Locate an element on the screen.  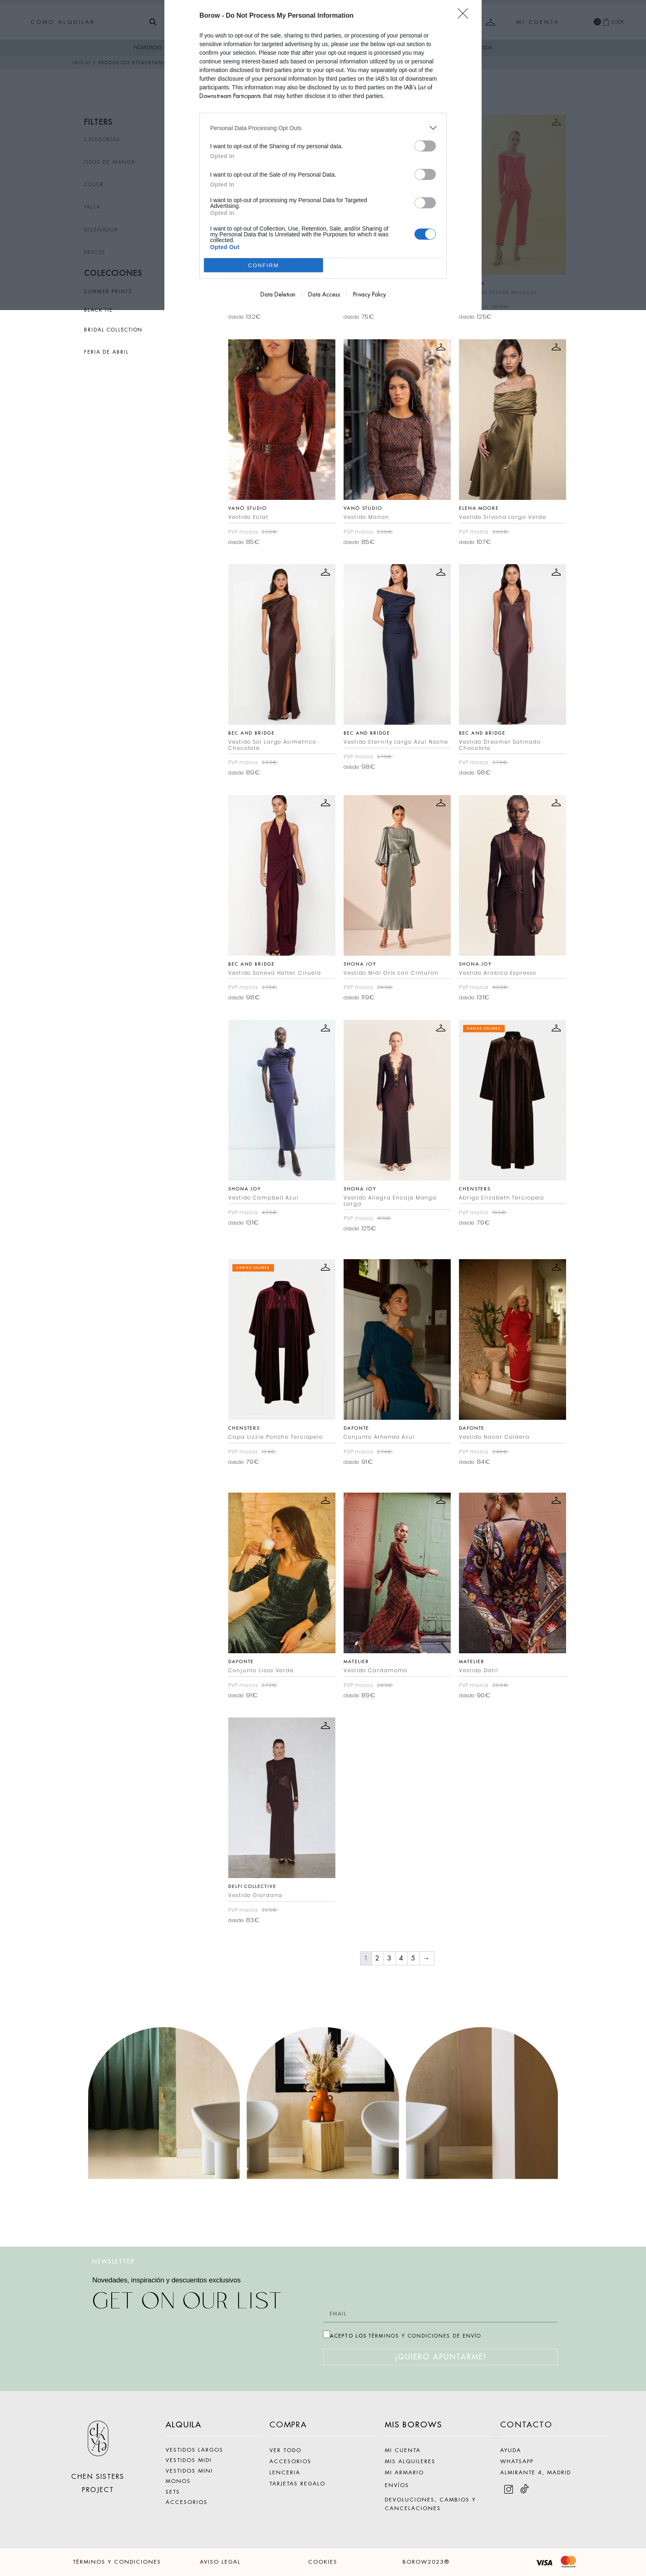
[Close] is located at coordinates (465, 16).